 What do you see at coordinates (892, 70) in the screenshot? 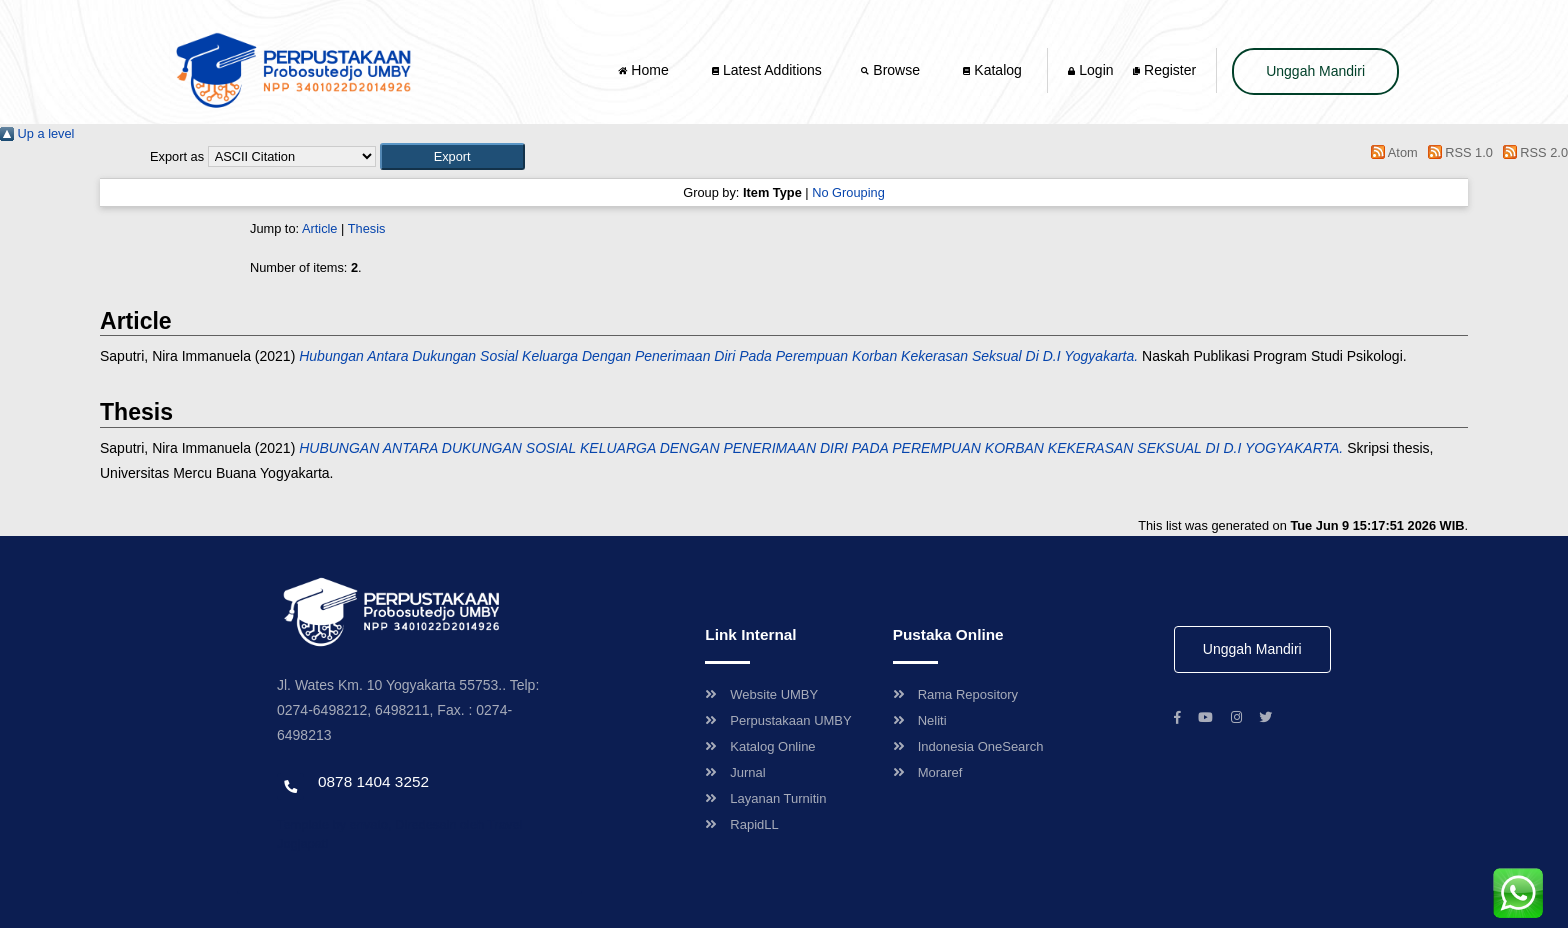
I see `Browse` at bounding box center [892, 70].